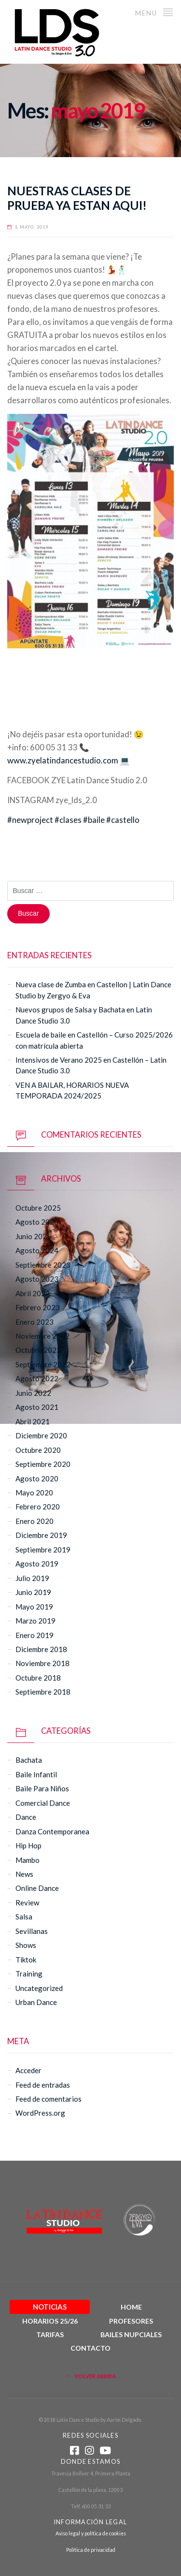  Describe the element at coordinates (154, 12) in the screenshot. I see `Menu` at that location.